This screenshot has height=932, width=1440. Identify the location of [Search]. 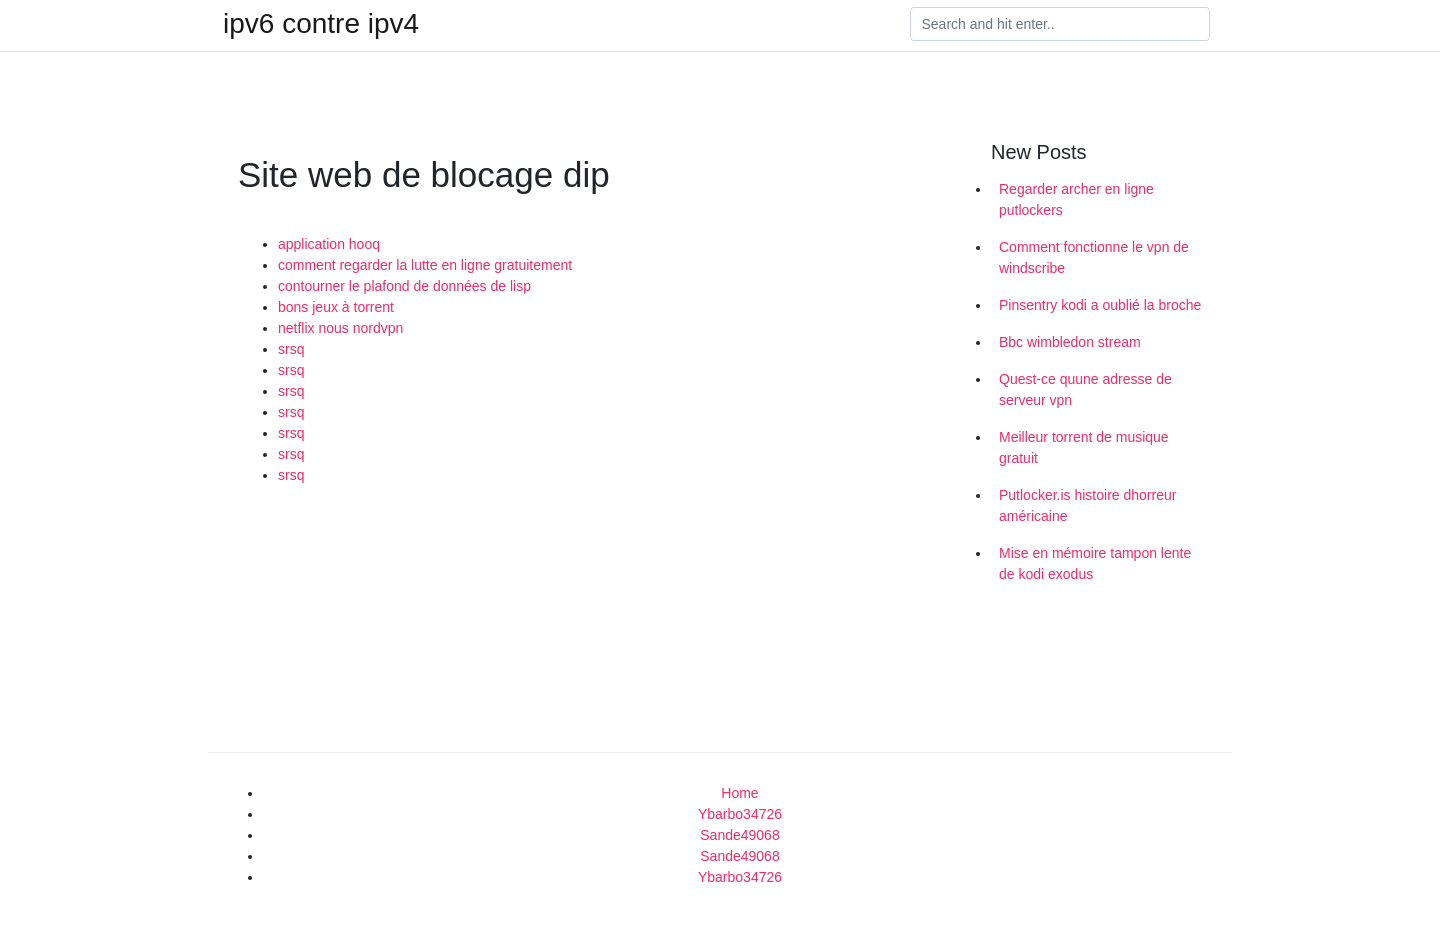
(1060, 24).